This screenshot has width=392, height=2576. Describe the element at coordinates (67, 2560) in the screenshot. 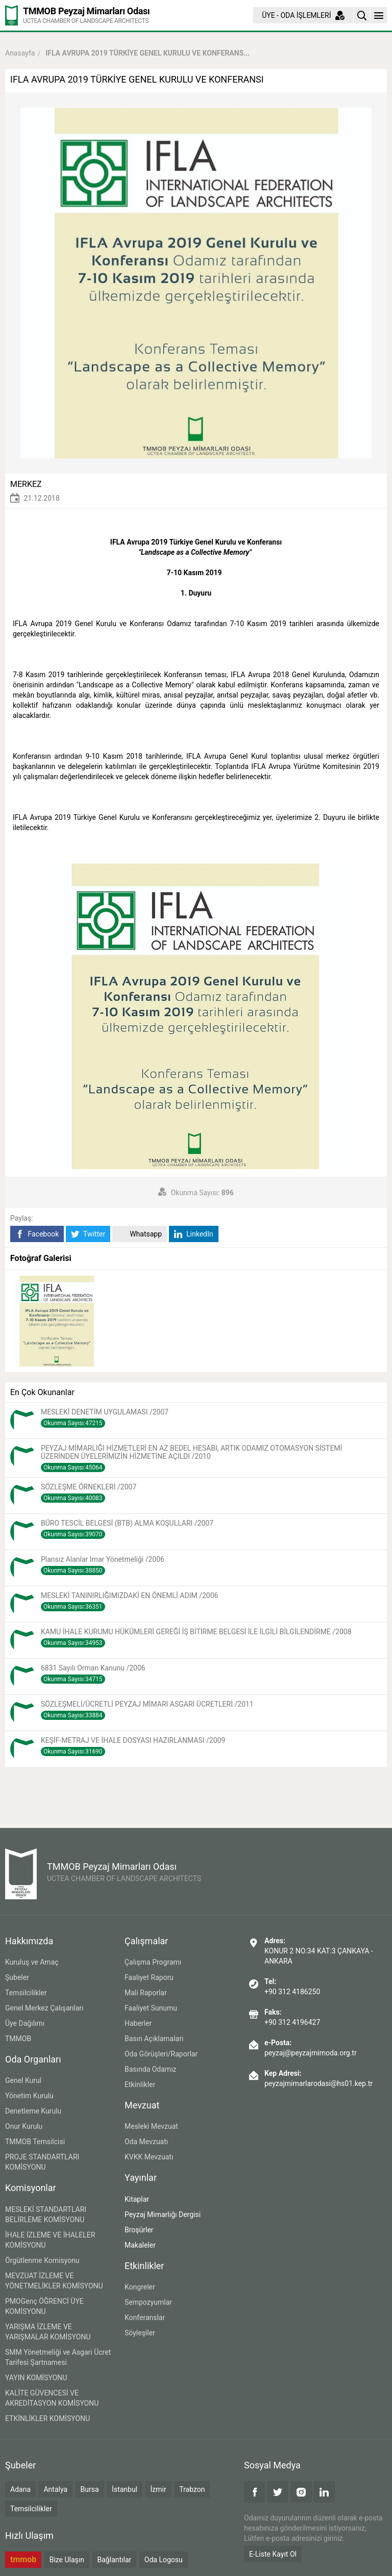

I see `Bize Ulaşın` at that location.